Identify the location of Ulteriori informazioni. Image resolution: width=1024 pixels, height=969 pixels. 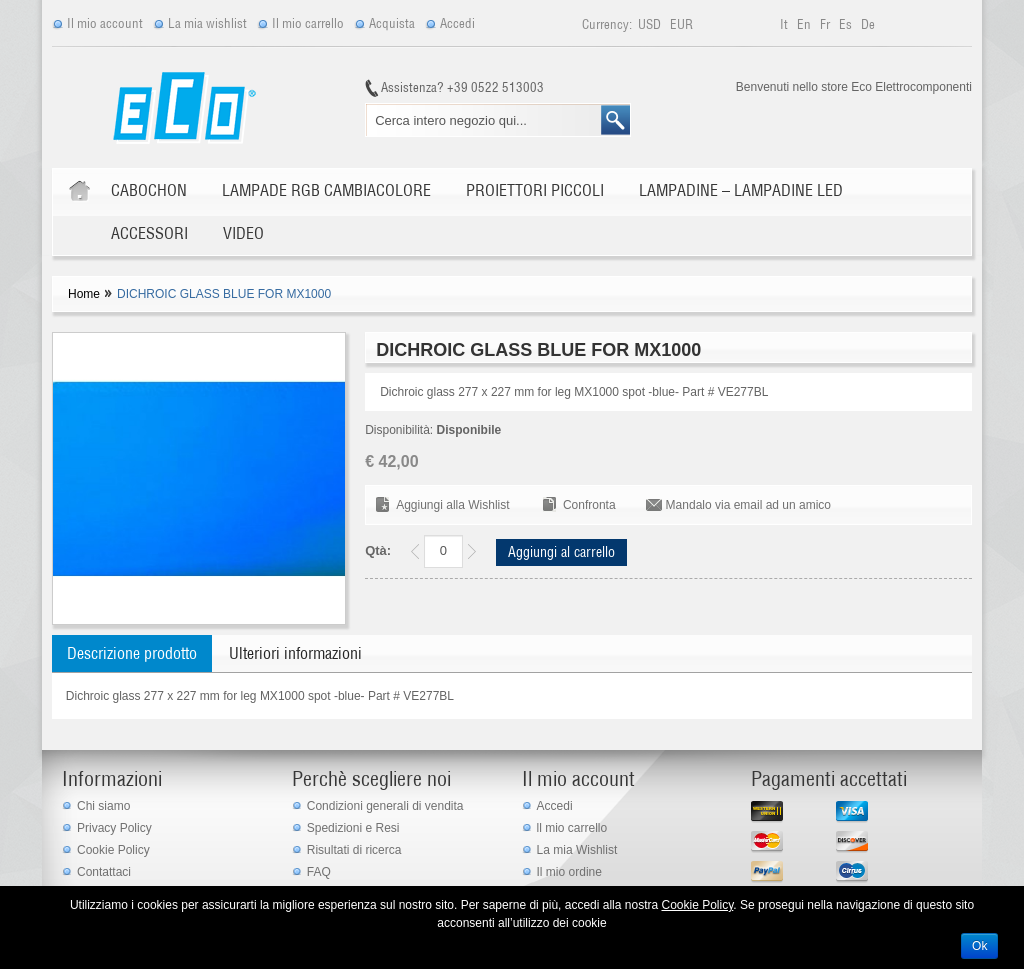
(295, 653).